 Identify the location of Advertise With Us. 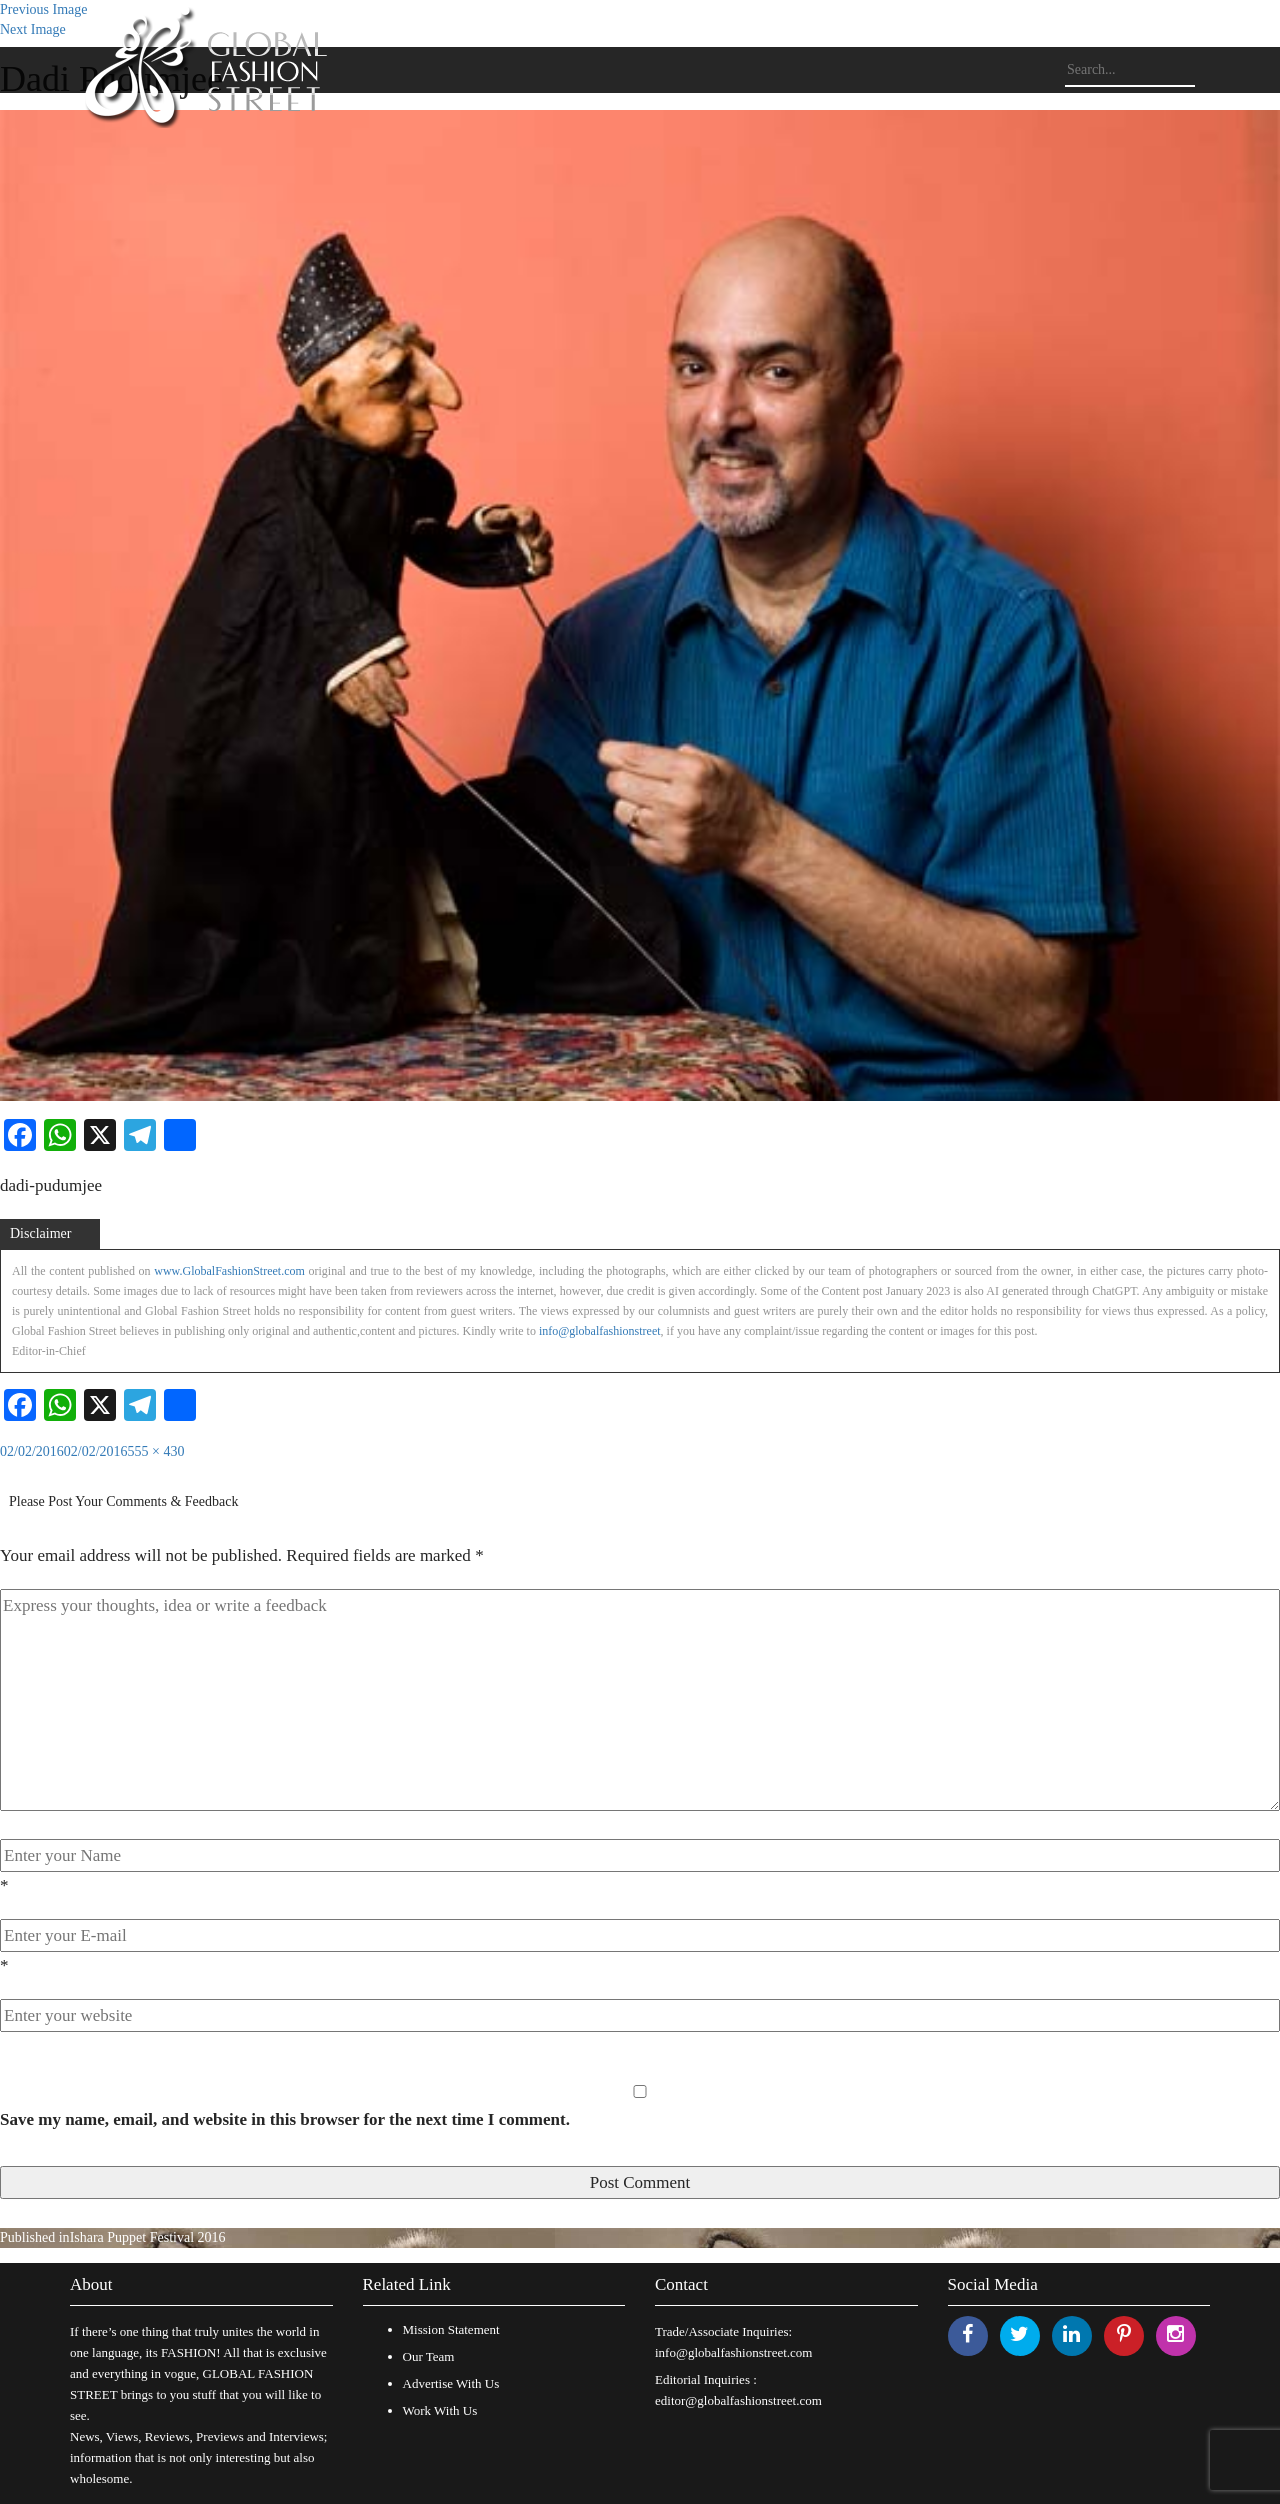
(451, 2383).